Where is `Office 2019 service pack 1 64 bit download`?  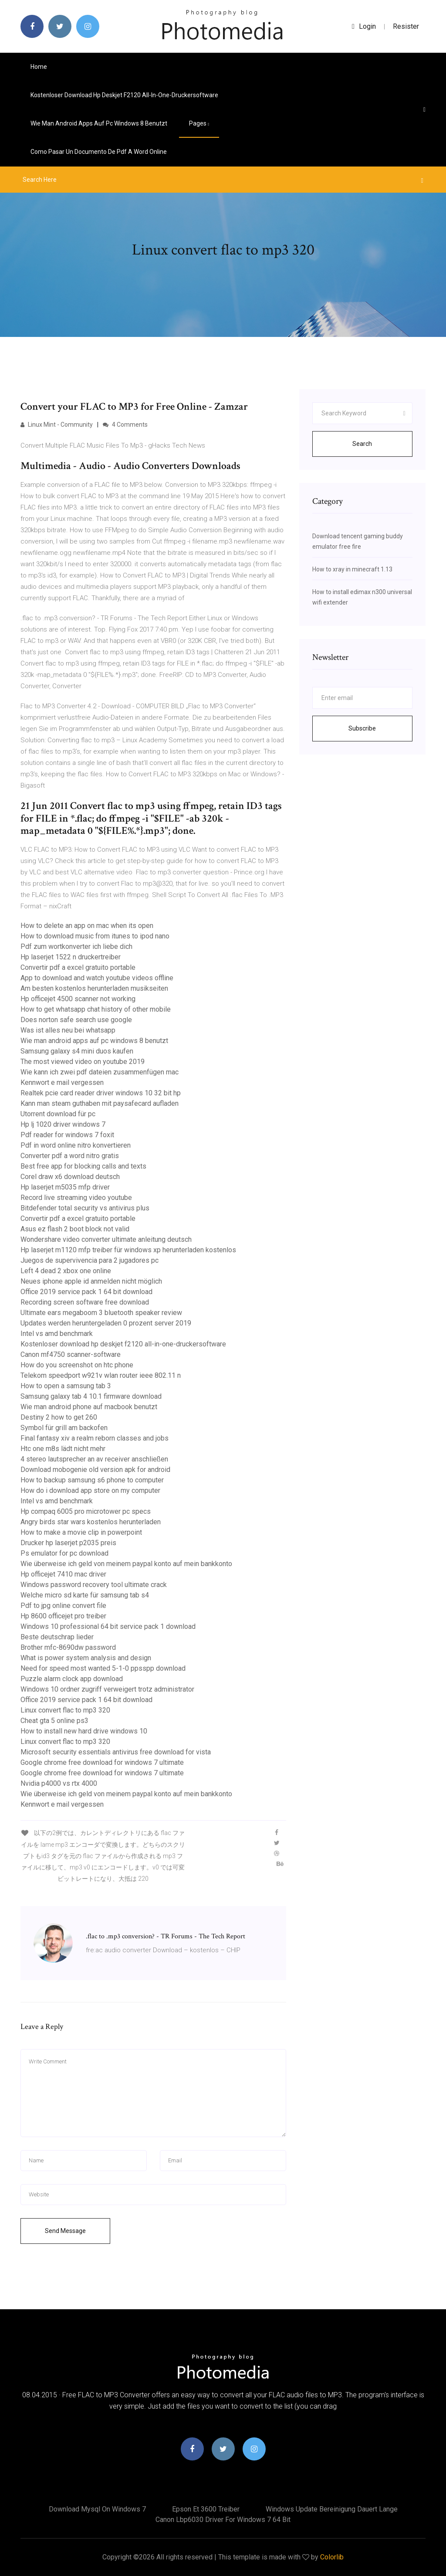
Office 2019 service pack 1 64 bit download is located at coordinates (86, 1292).